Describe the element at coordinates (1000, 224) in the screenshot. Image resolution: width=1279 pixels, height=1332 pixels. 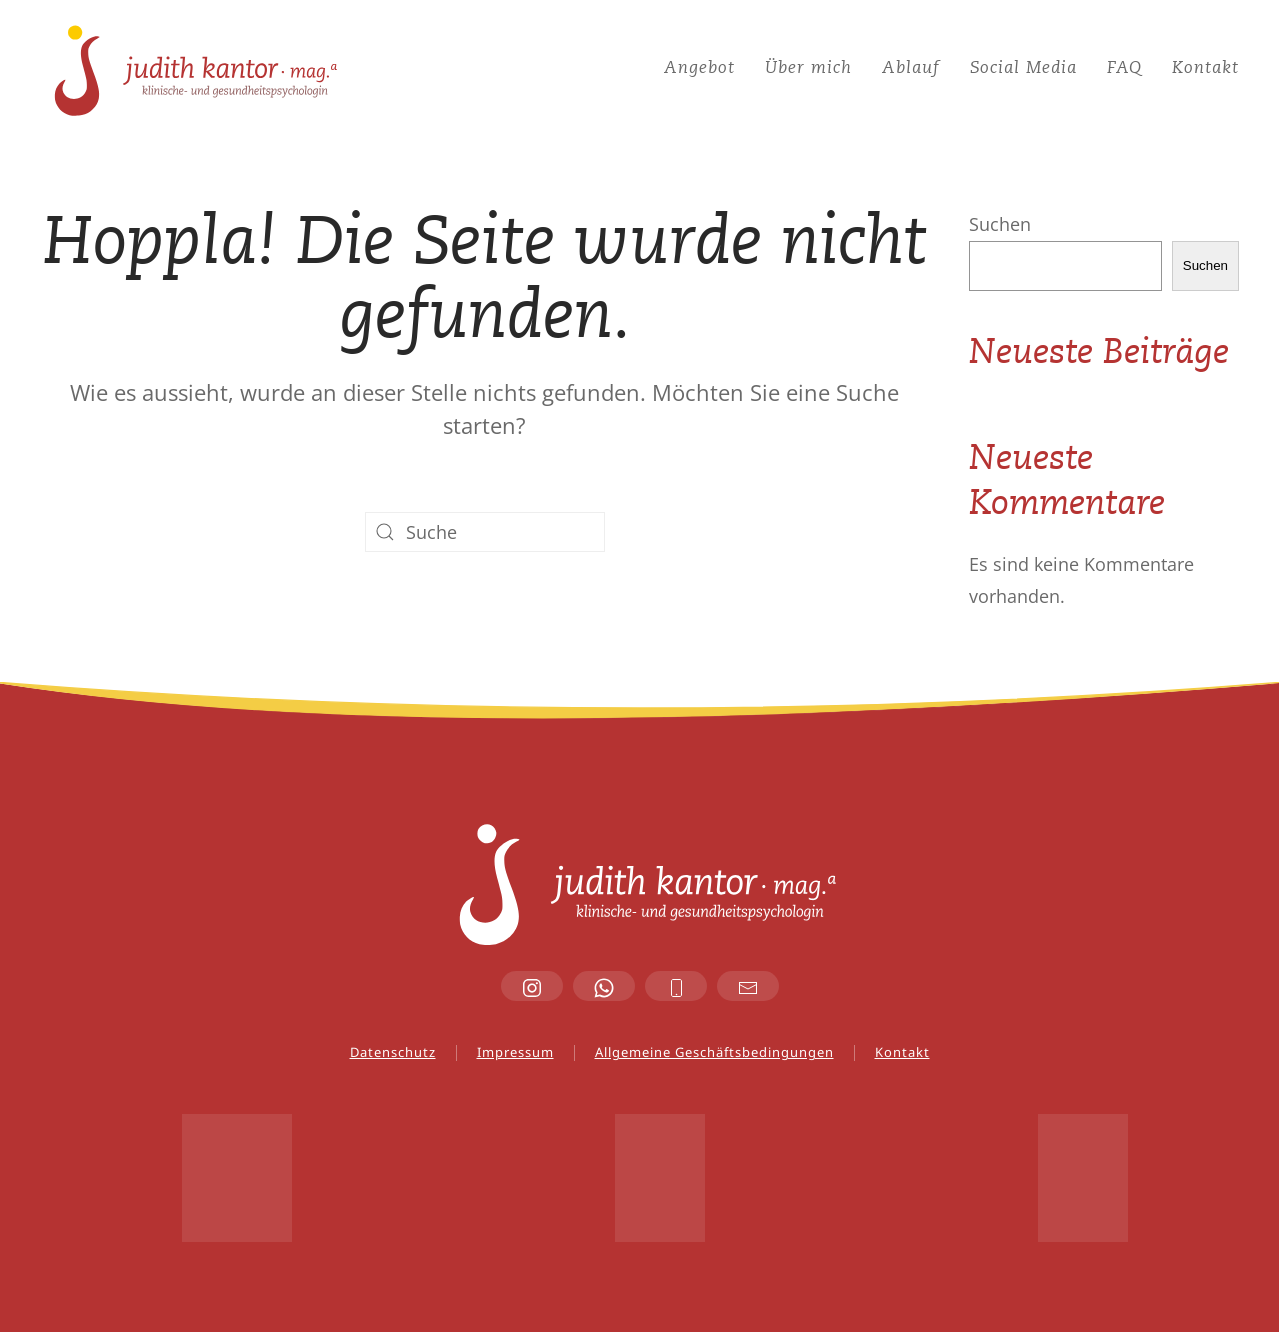
I see `Suchen` at that location.